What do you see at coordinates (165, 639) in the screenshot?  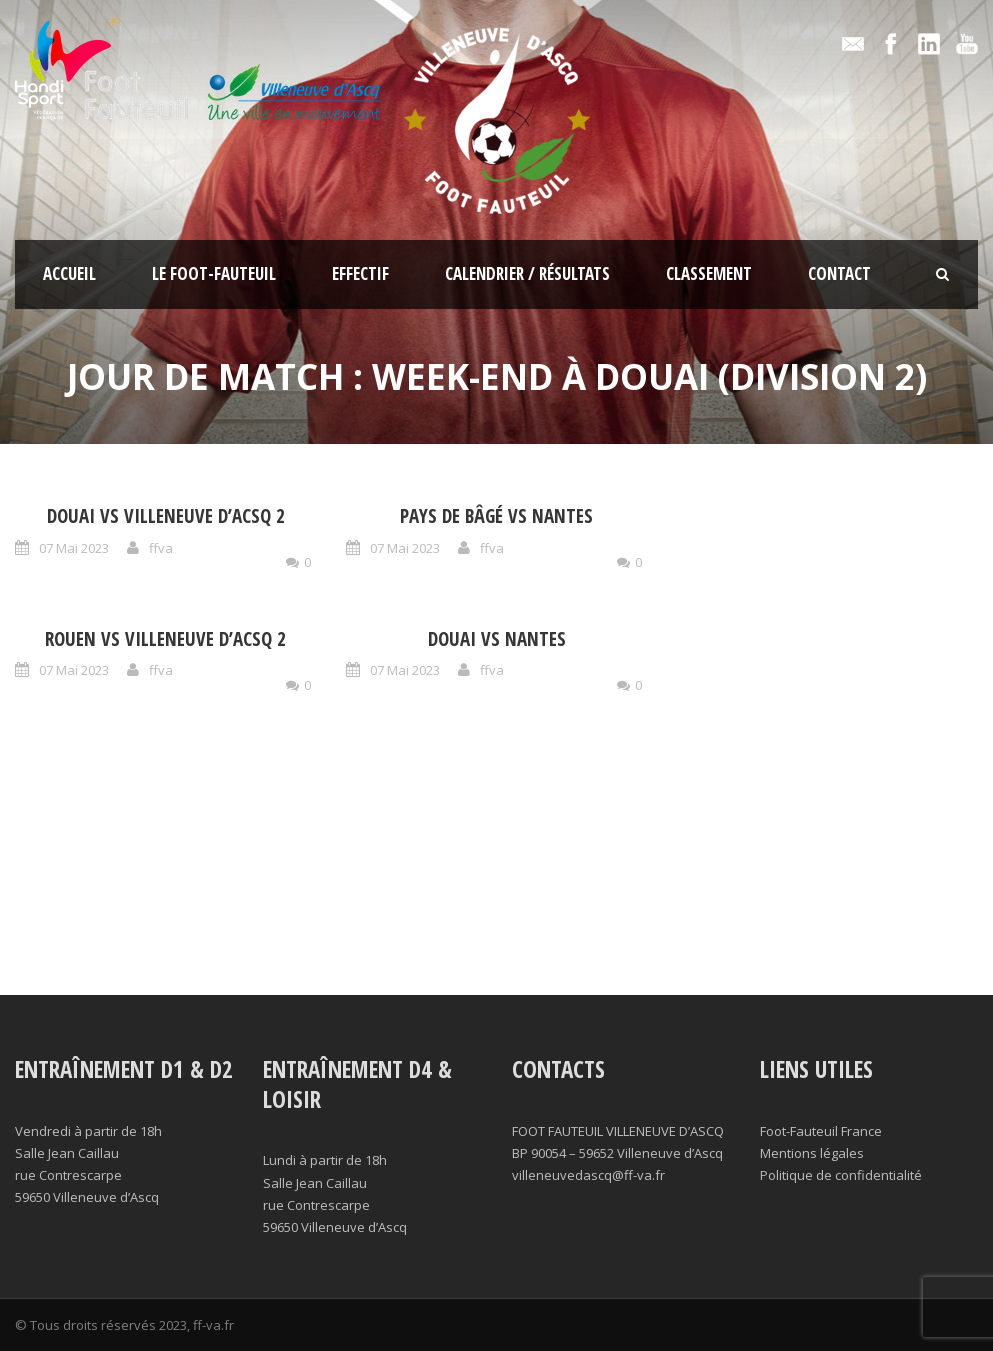 I see `Rouen vs Villeneuve d’Acsq 2` at bounding box center [165, 639].